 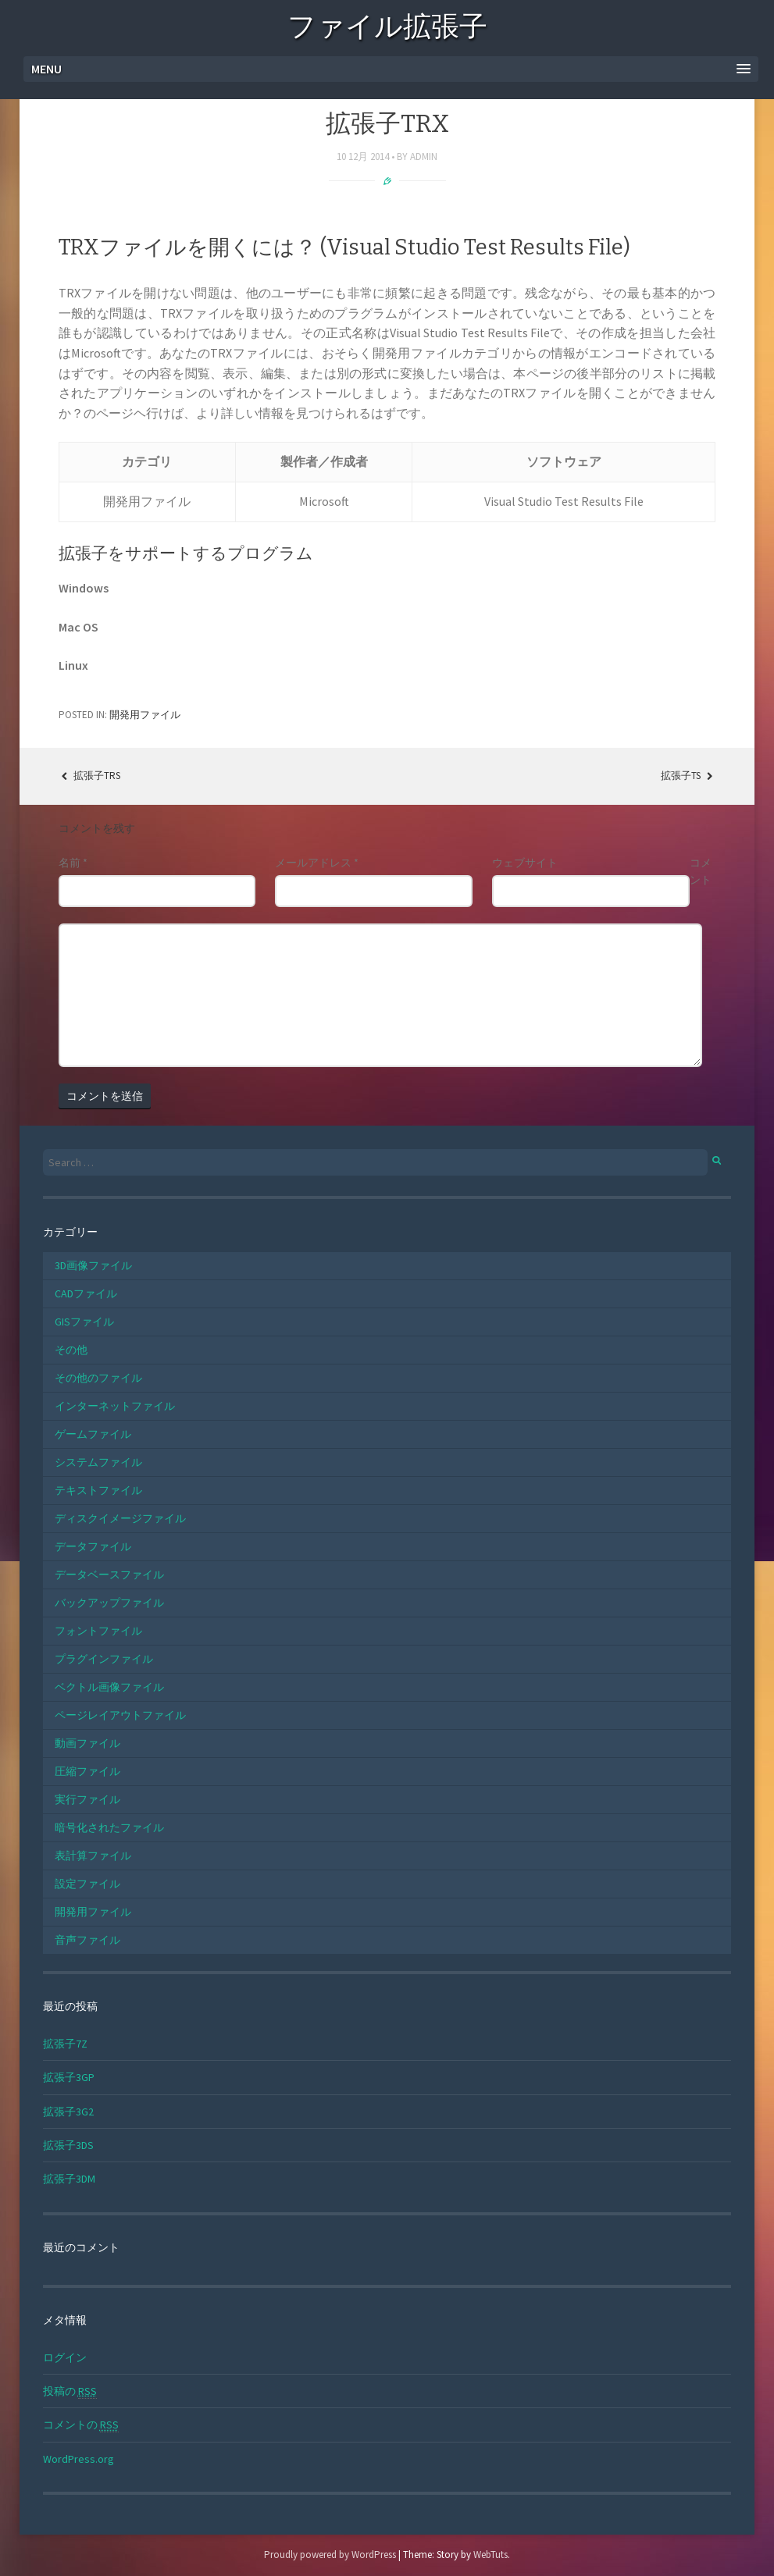 What do you see at coordinates (87, 1940) in the screenshot?
I see `音声ファイル` at bounding box center [87, 1940].